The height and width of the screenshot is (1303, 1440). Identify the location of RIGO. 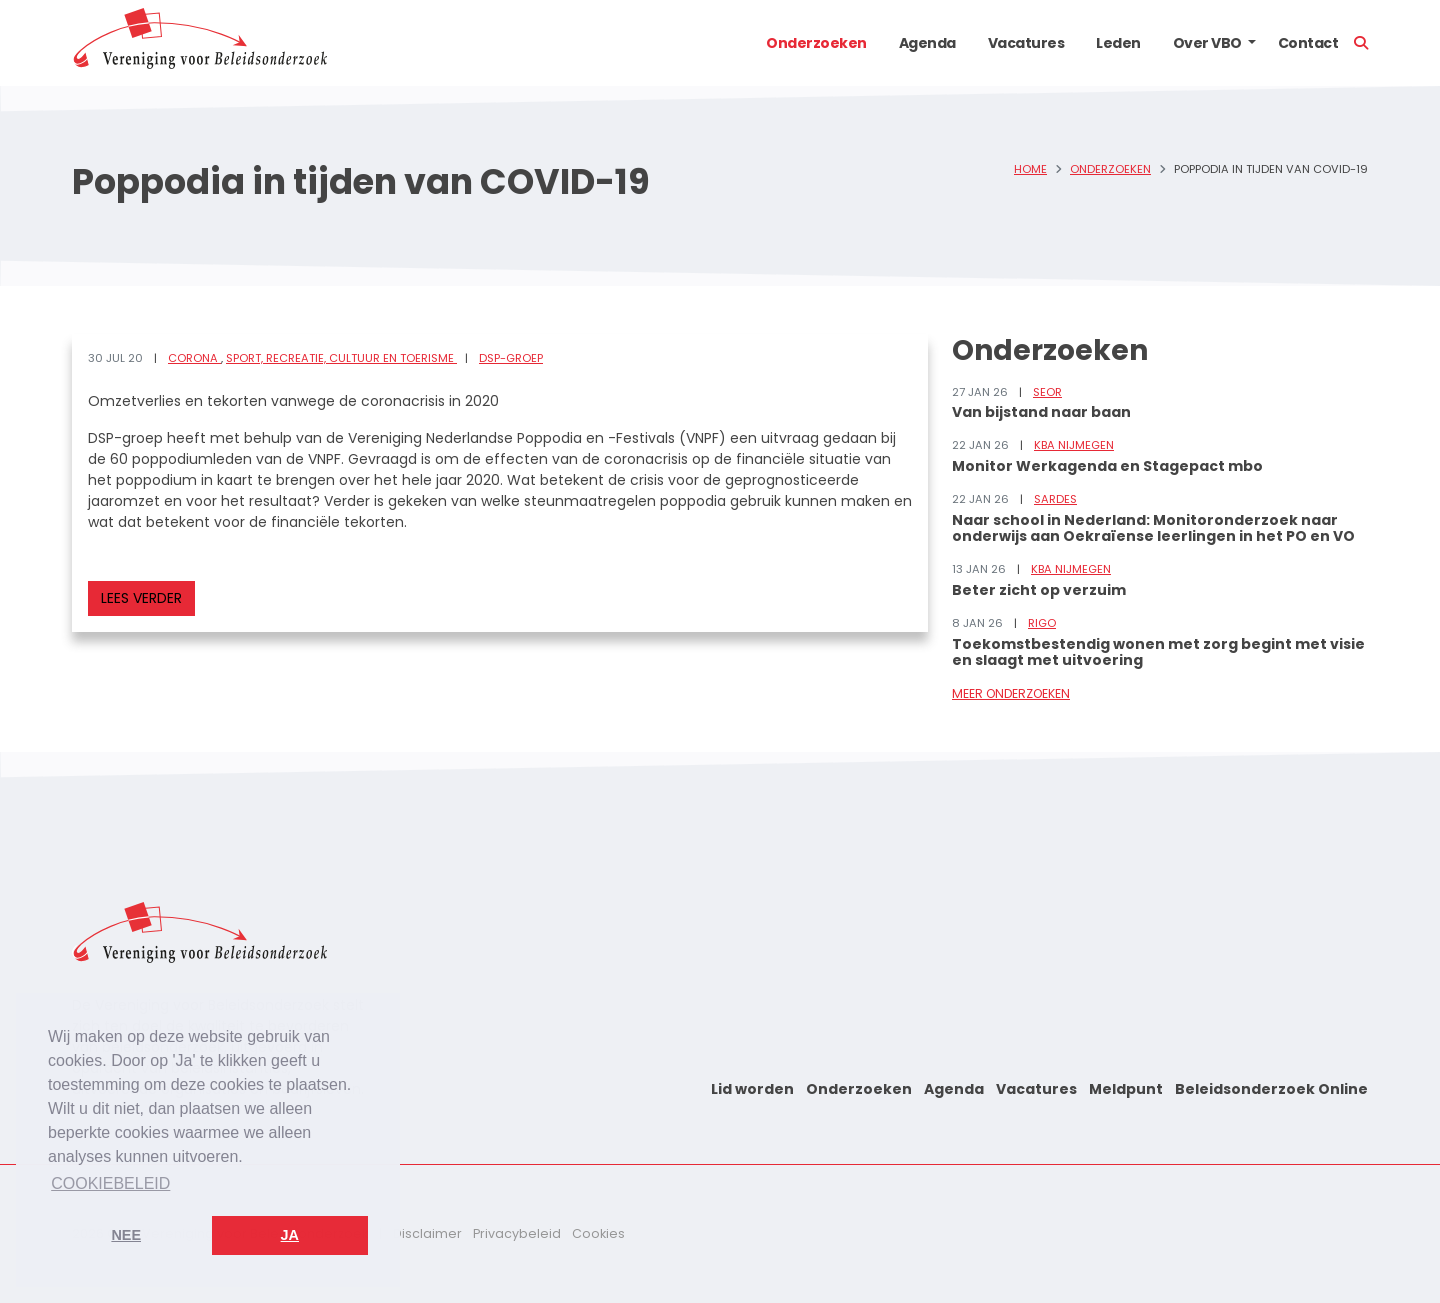
(1042, 623).